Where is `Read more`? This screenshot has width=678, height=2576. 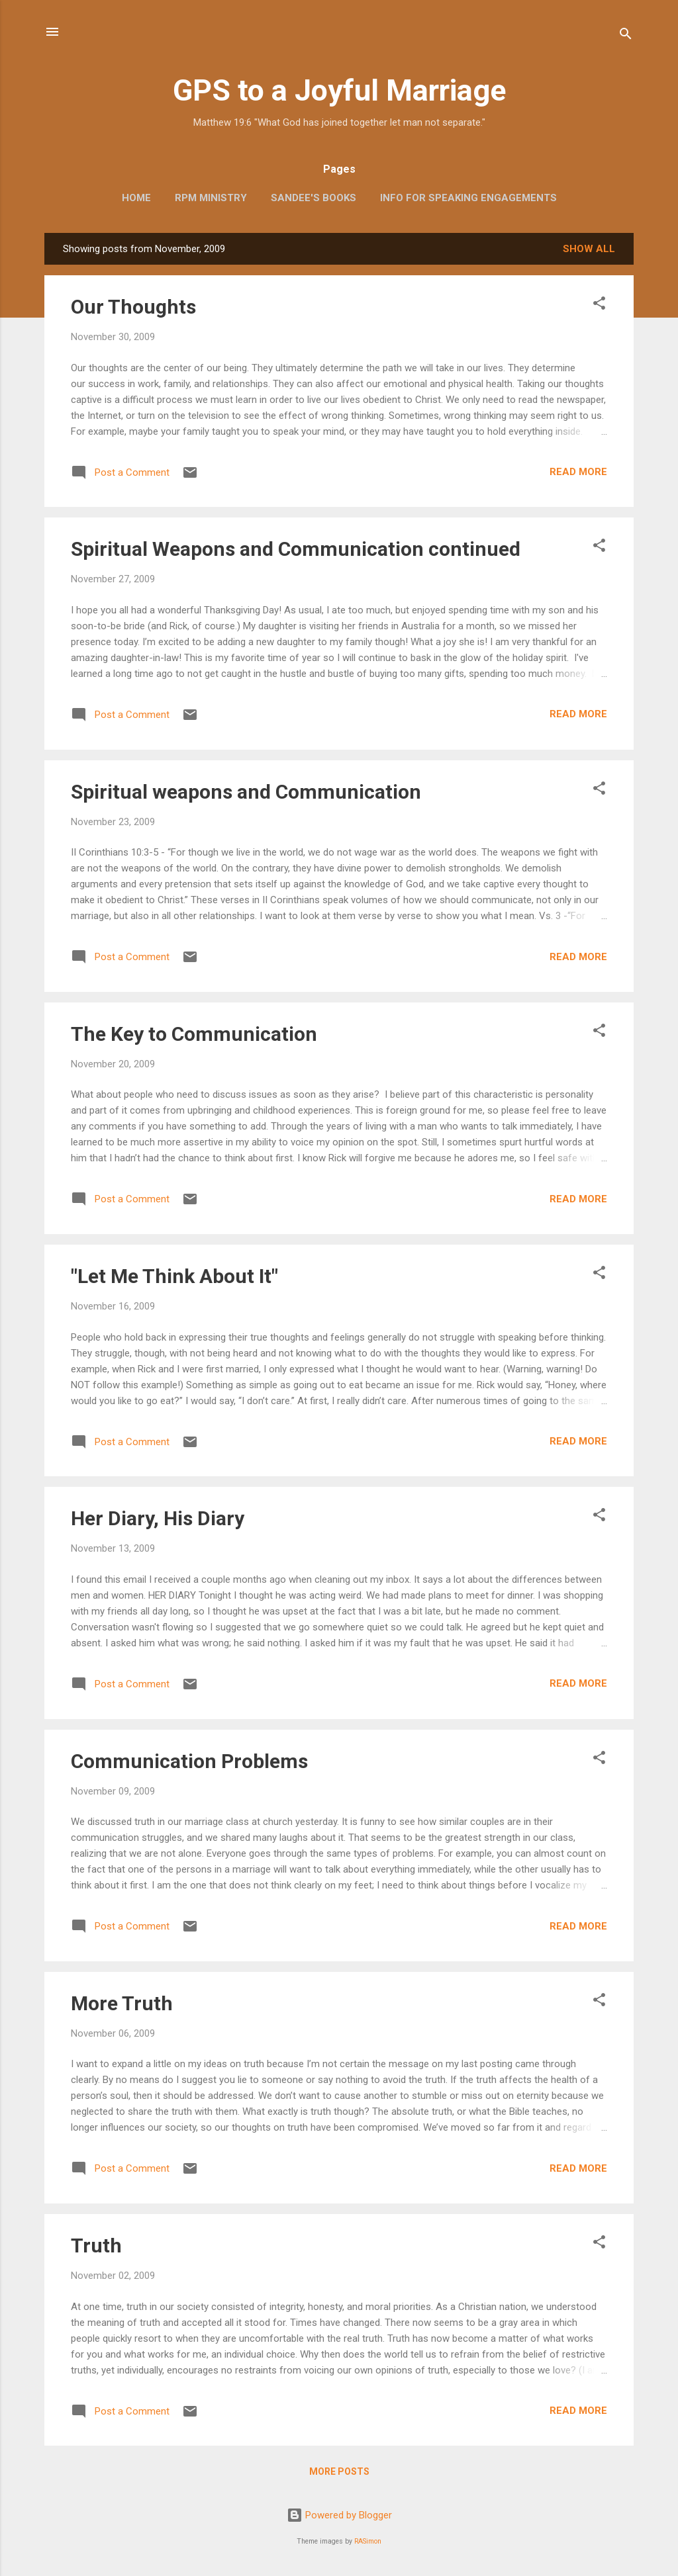
Read more is located at coordinates (578, 472).